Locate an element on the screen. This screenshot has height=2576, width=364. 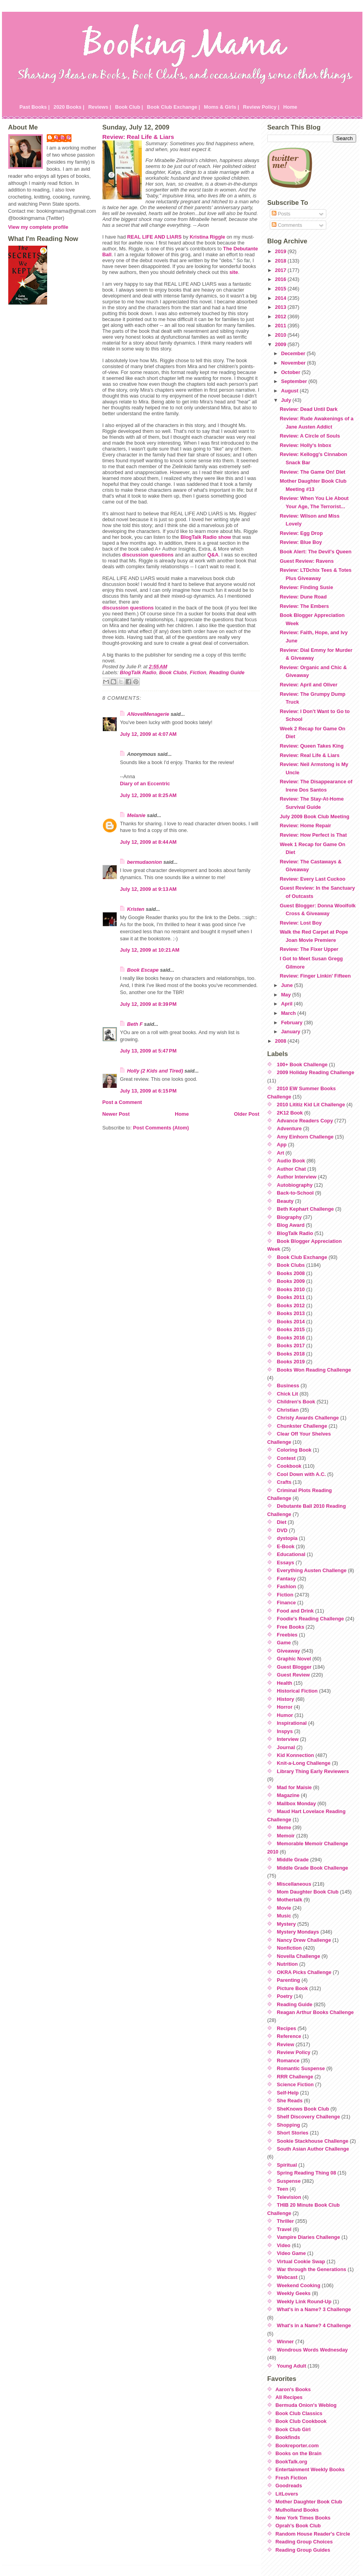
Sookie Stackhouse Challenge is located at coordinates (312, 2141).